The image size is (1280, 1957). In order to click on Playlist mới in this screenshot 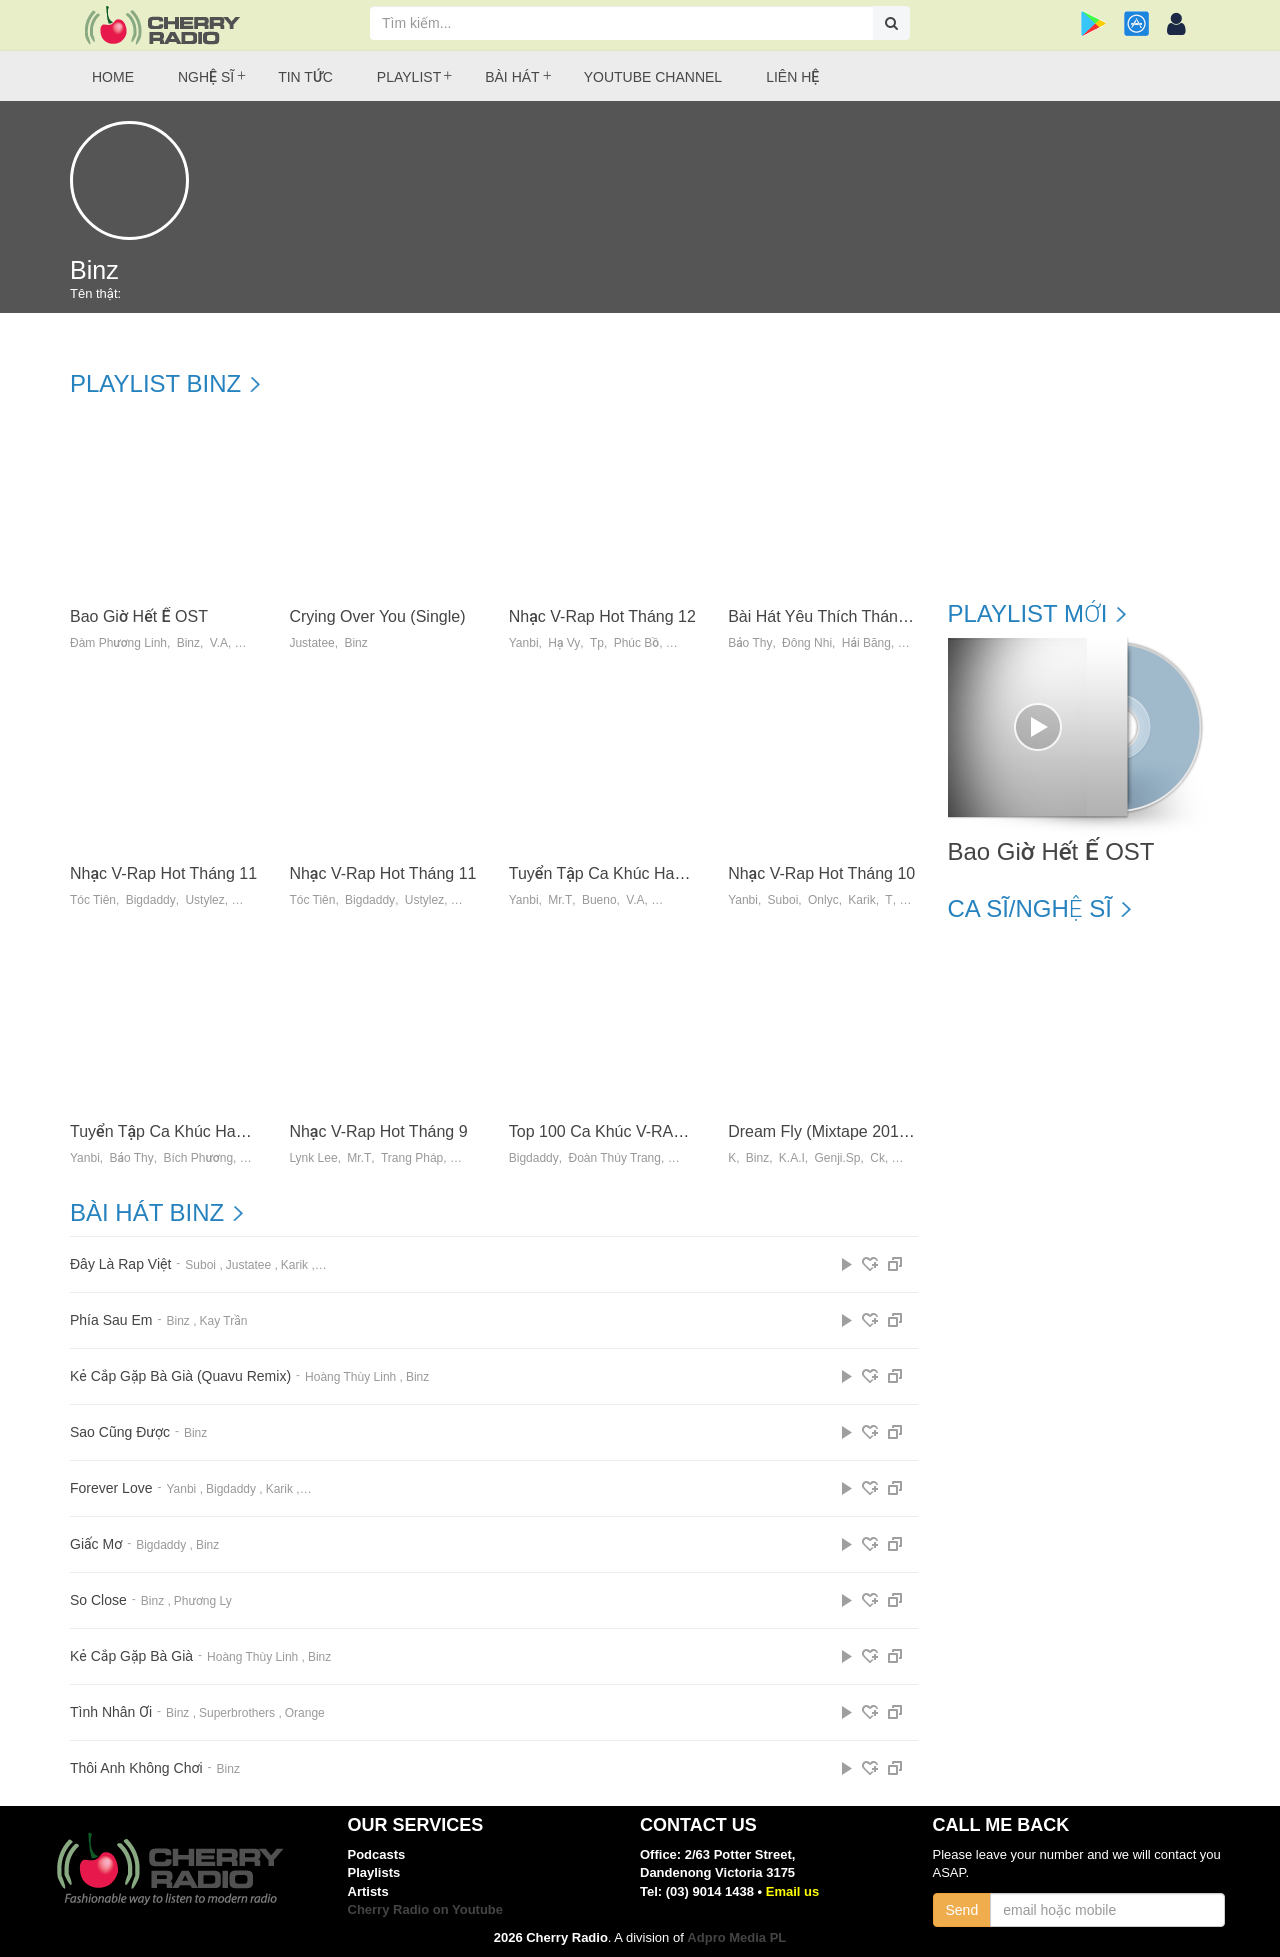, I will do `click(1028, 614)`.